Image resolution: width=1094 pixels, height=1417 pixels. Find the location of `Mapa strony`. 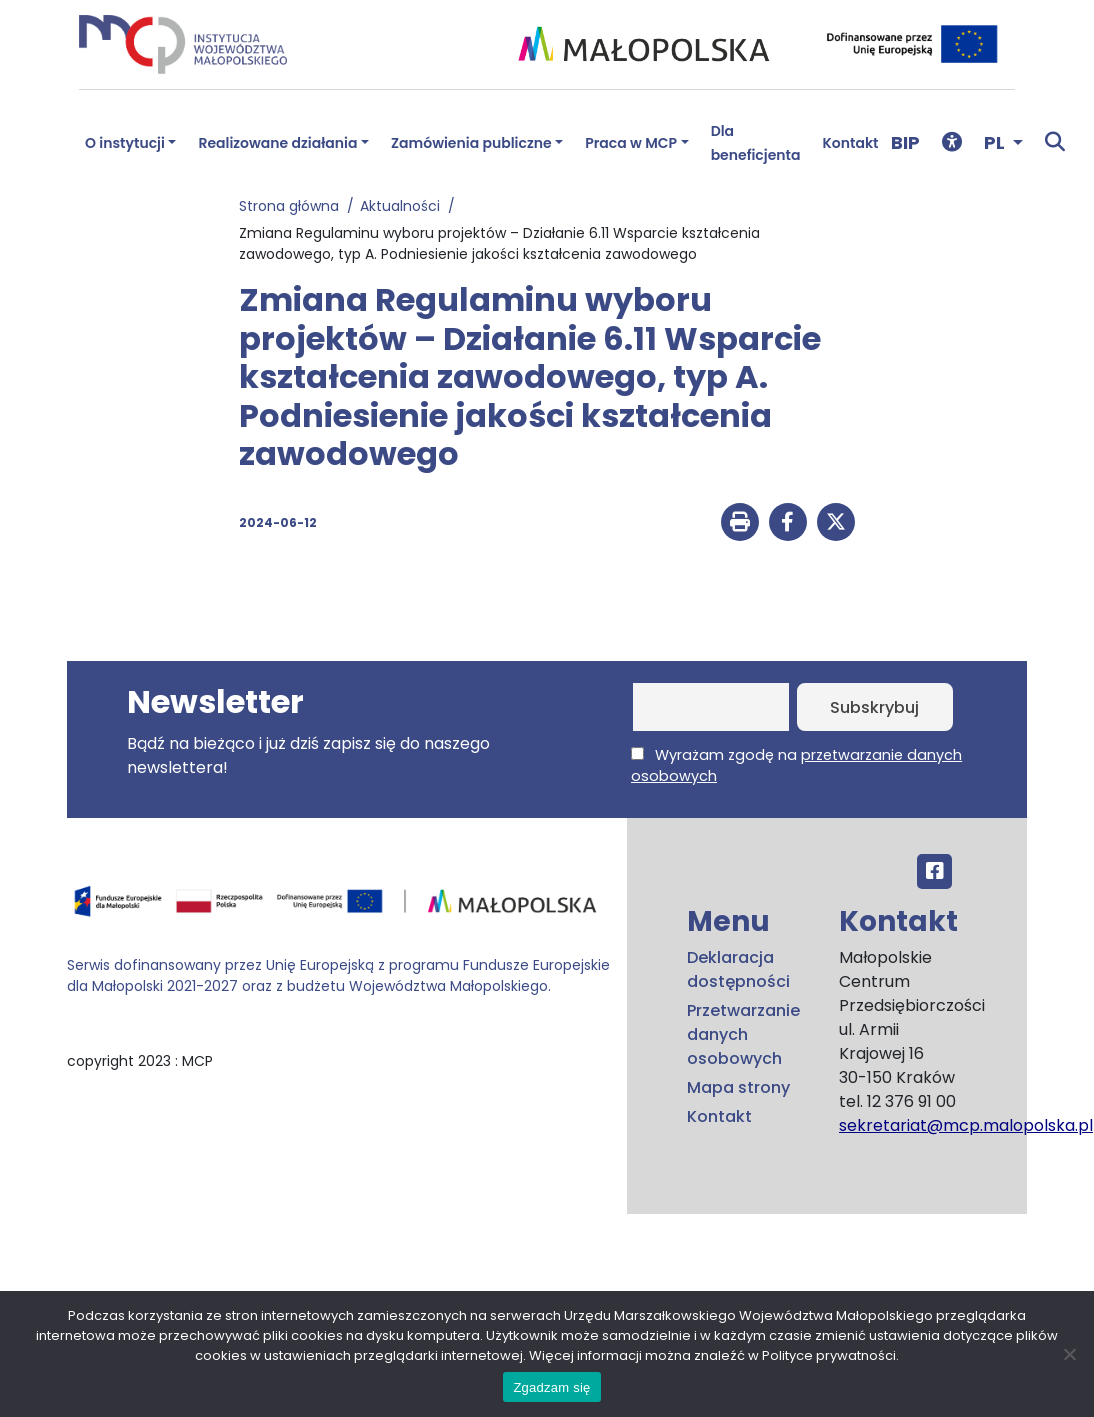

Mapa strony is located at coordinates (738, 1087).